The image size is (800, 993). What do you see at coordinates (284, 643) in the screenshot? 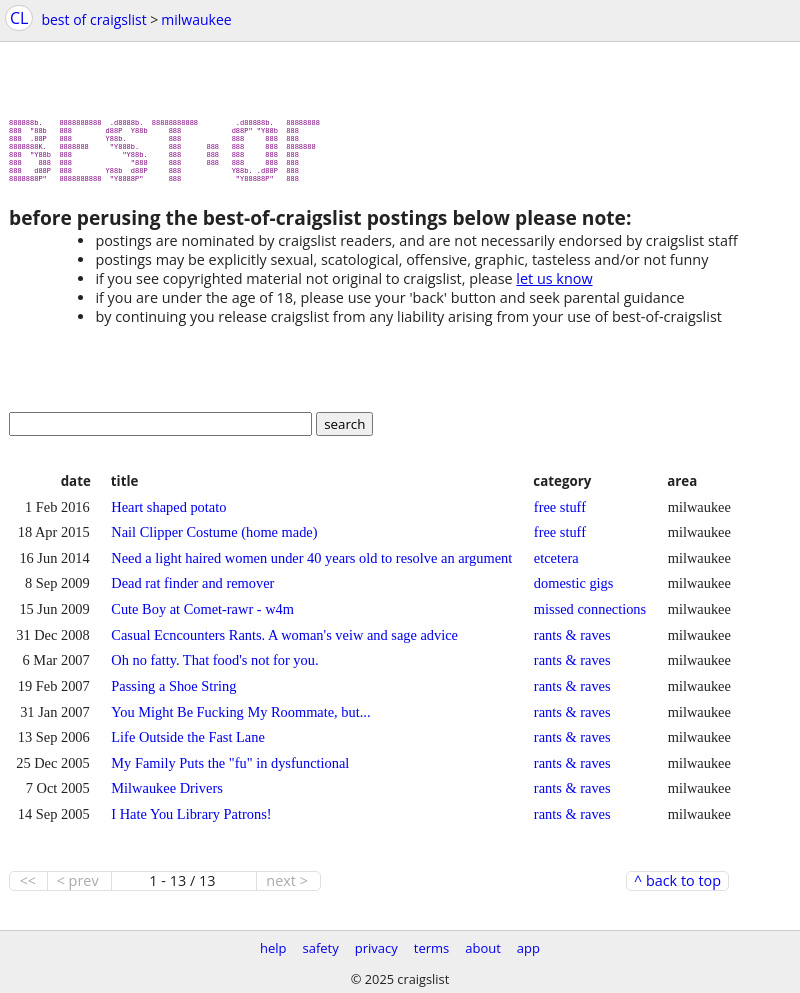
I see `Casual Ecncounters Rants. A woman's veiw and sage advice` at bounding box center [284, 643].